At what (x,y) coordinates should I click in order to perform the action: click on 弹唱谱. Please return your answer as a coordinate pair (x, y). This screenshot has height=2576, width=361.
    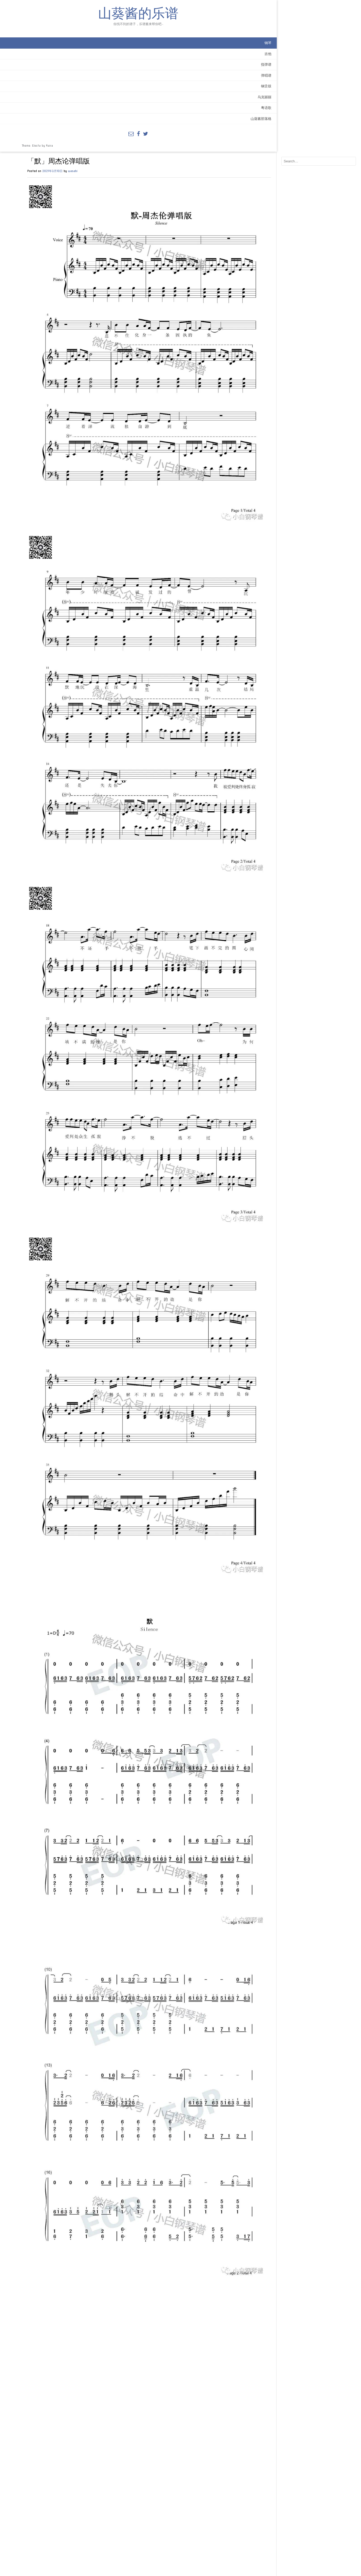
    Looking at the image, I should click on (64, 89).